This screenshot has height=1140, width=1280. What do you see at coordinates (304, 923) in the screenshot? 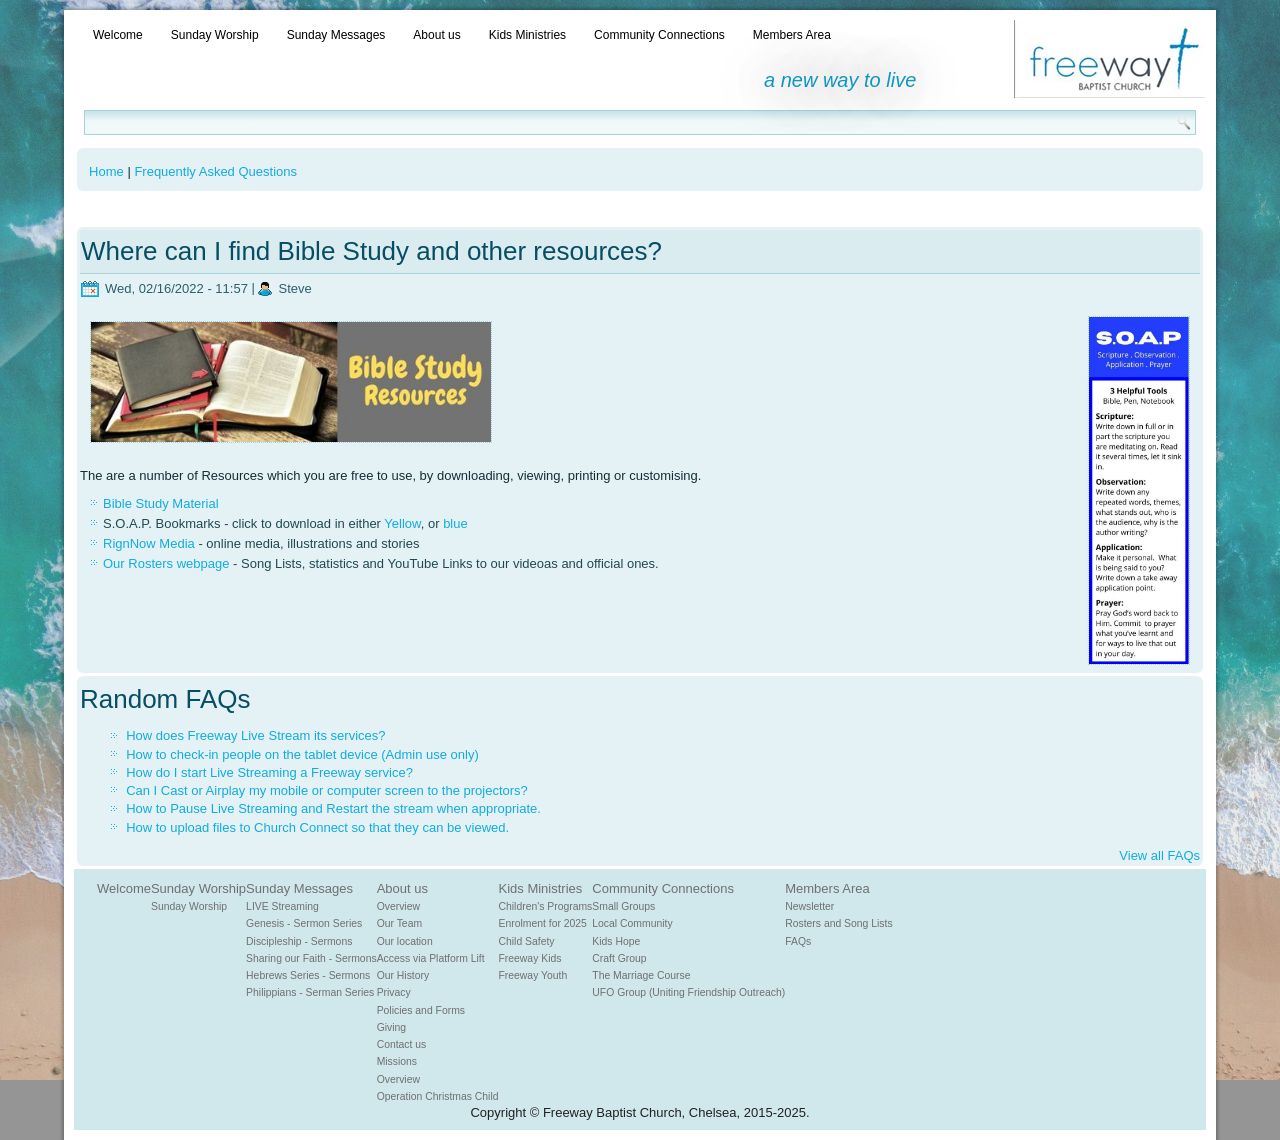
I see `Genesis - Sermon Series` at bounding box center [304, 923].